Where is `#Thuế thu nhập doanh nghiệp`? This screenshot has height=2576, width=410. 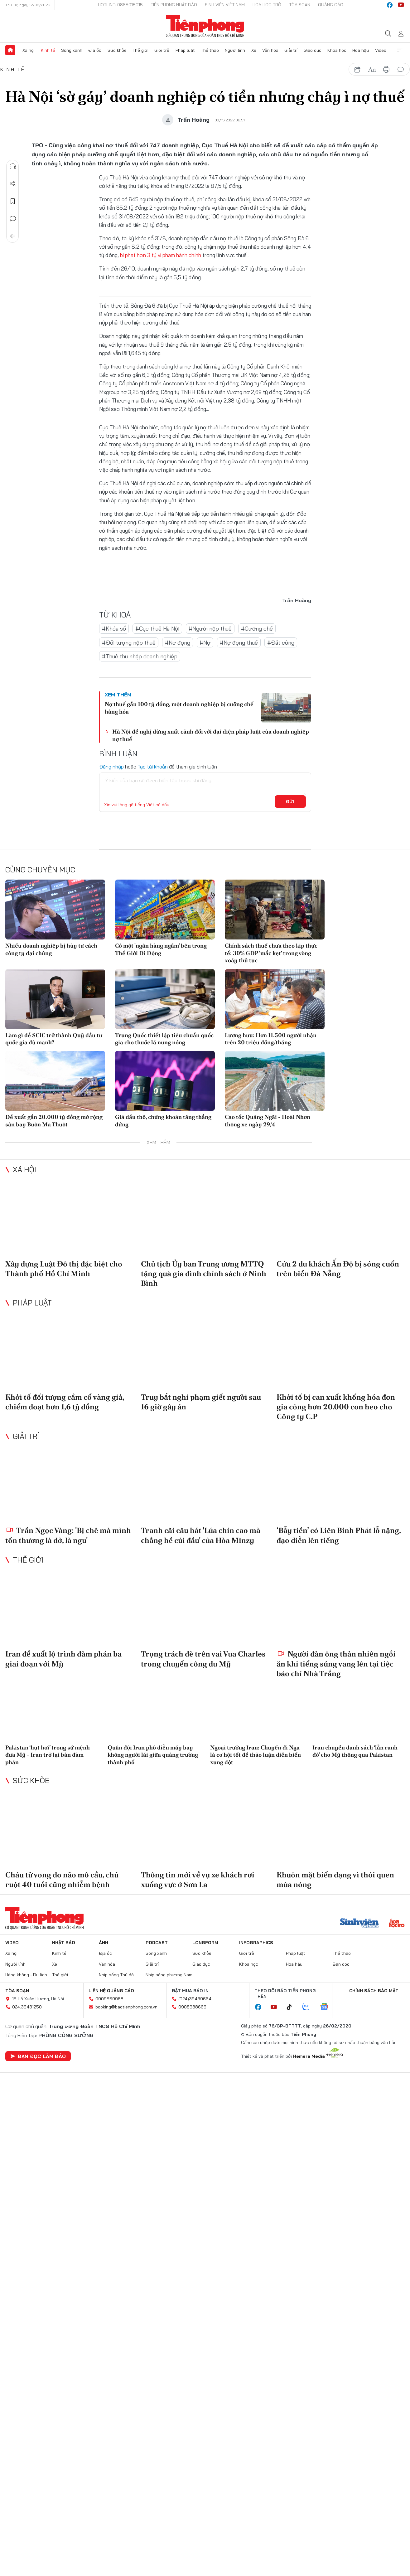
#Thuế thu nhập doanh nghiệp is located at coordinates (139, 656).